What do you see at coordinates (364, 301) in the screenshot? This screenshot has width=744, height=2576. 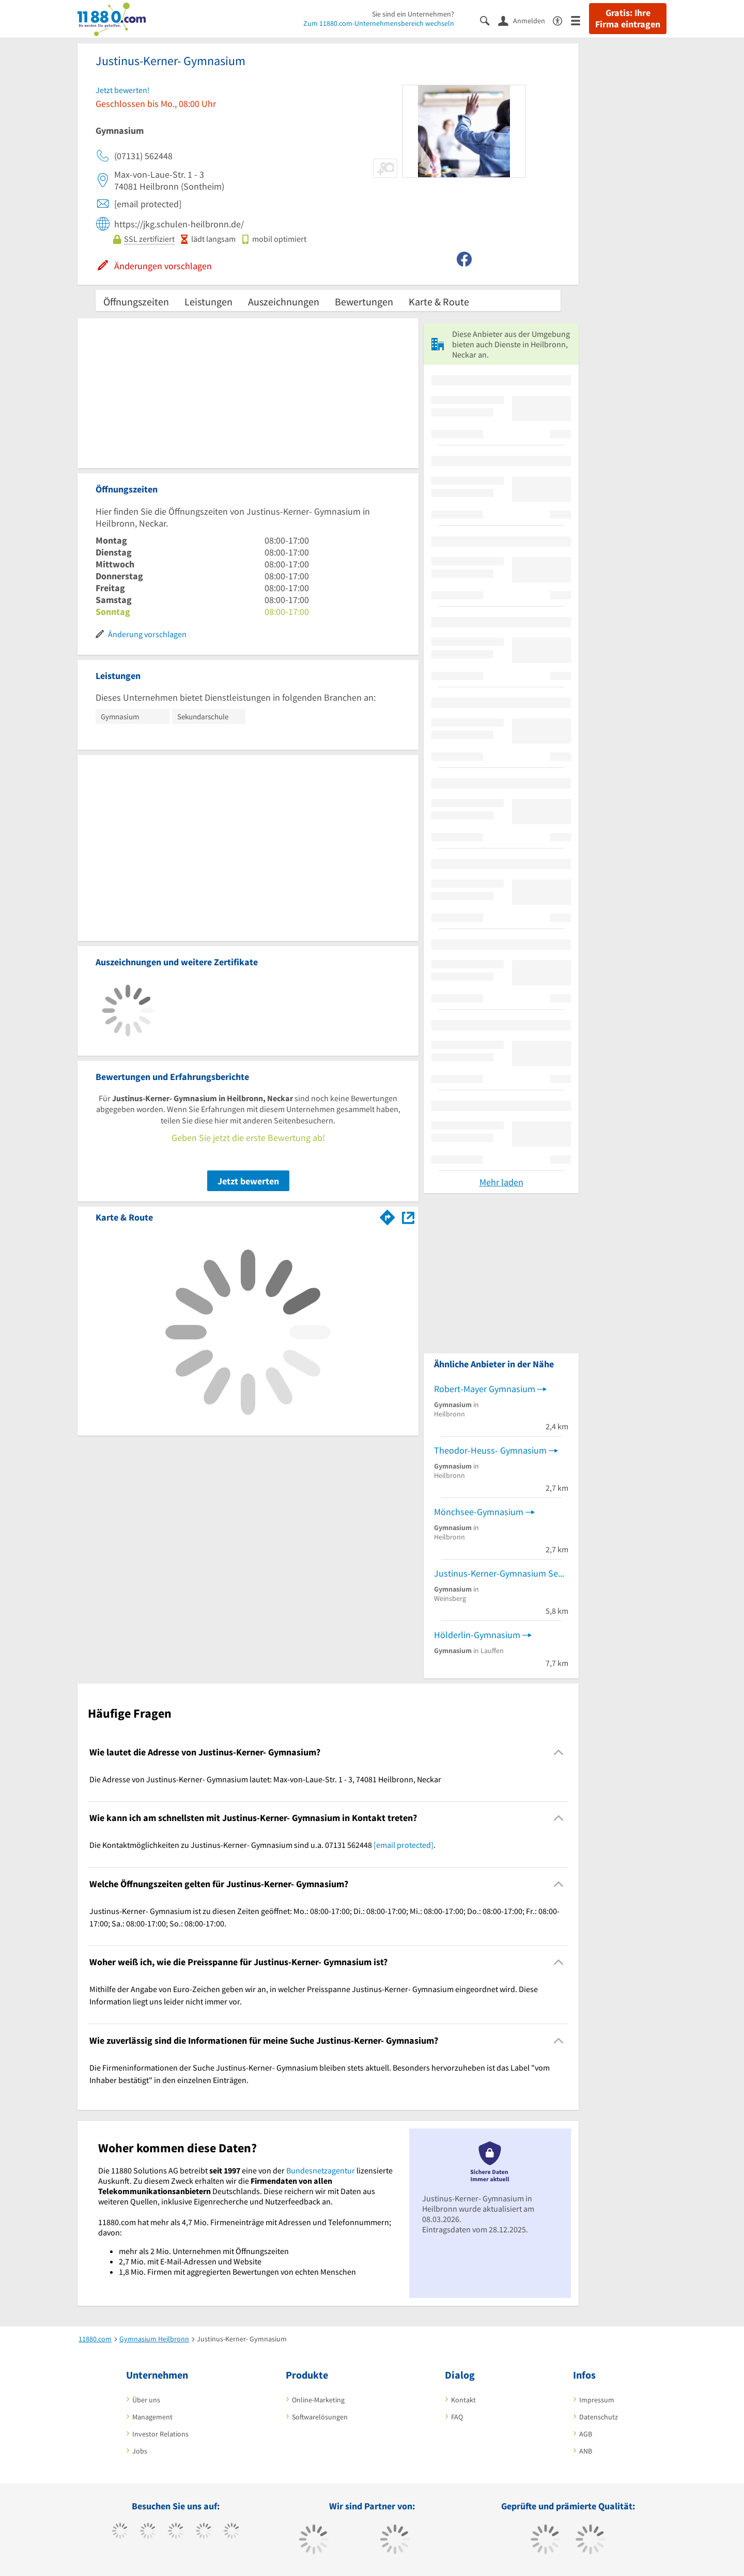 I see `Bewertungen` at bounding box center [364, 301].